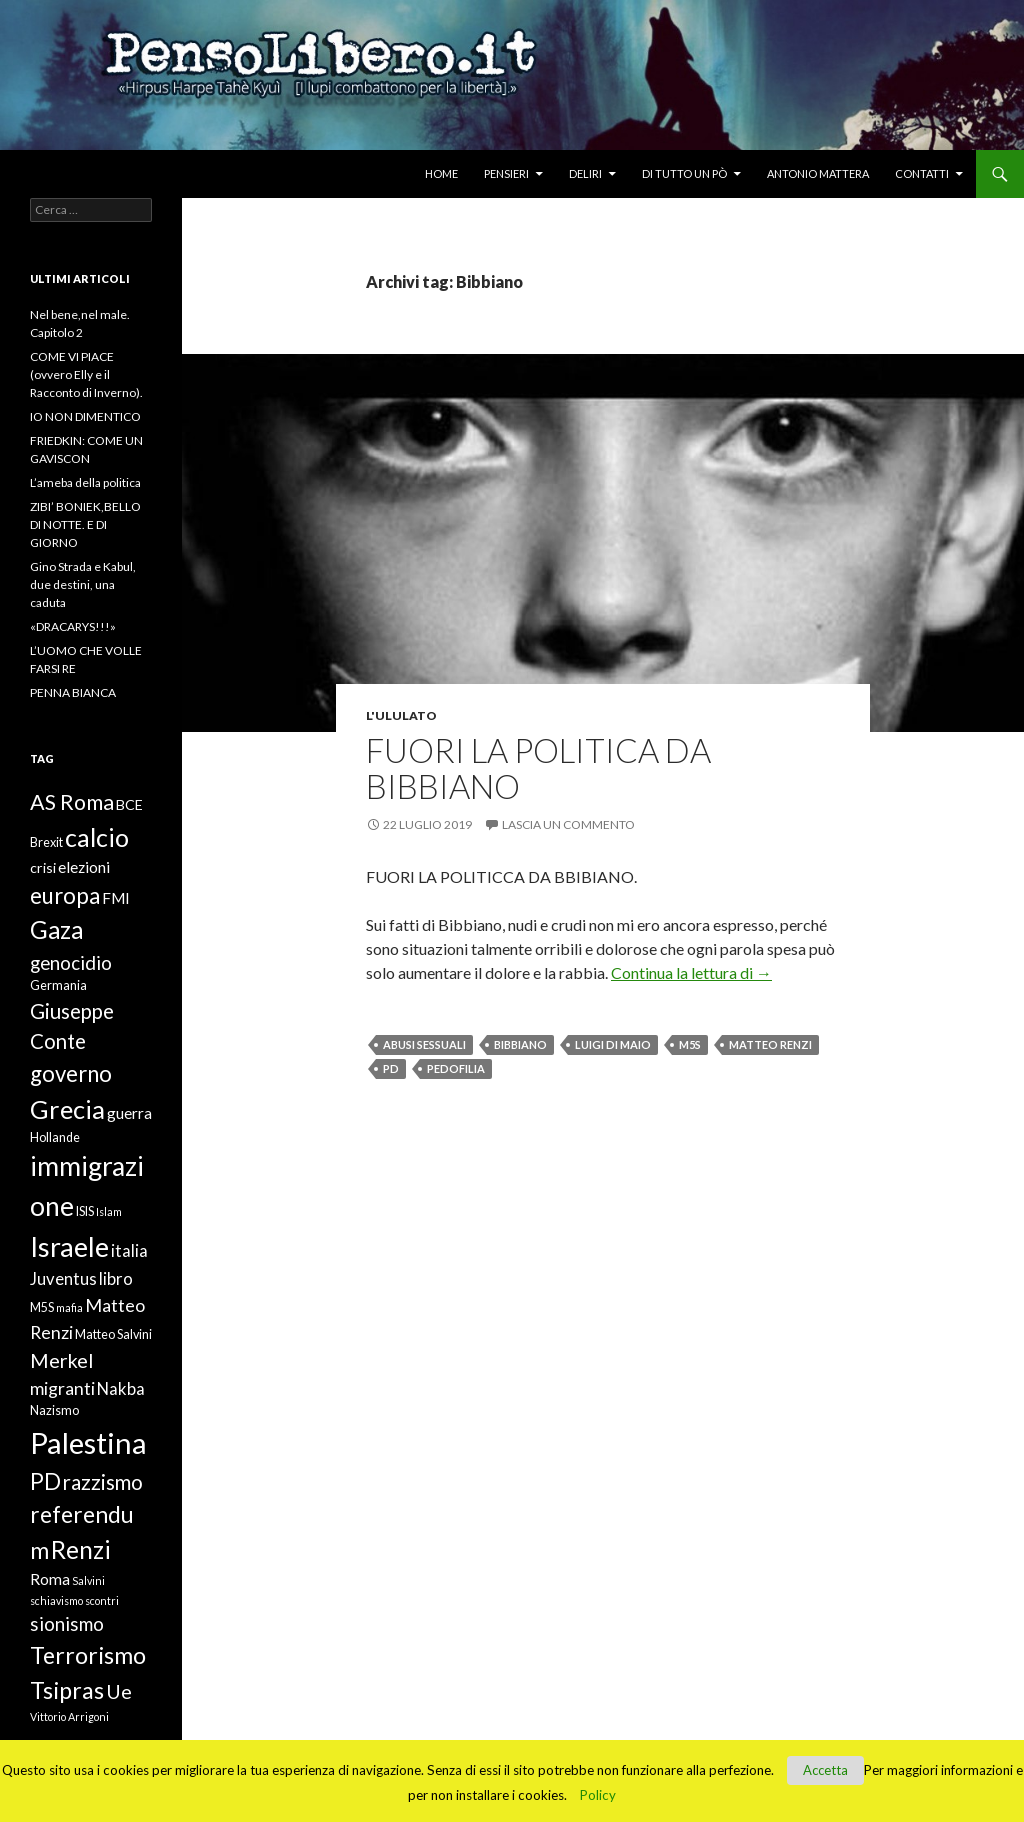  I want to click on abusi sessuali, so click(424, 1044).